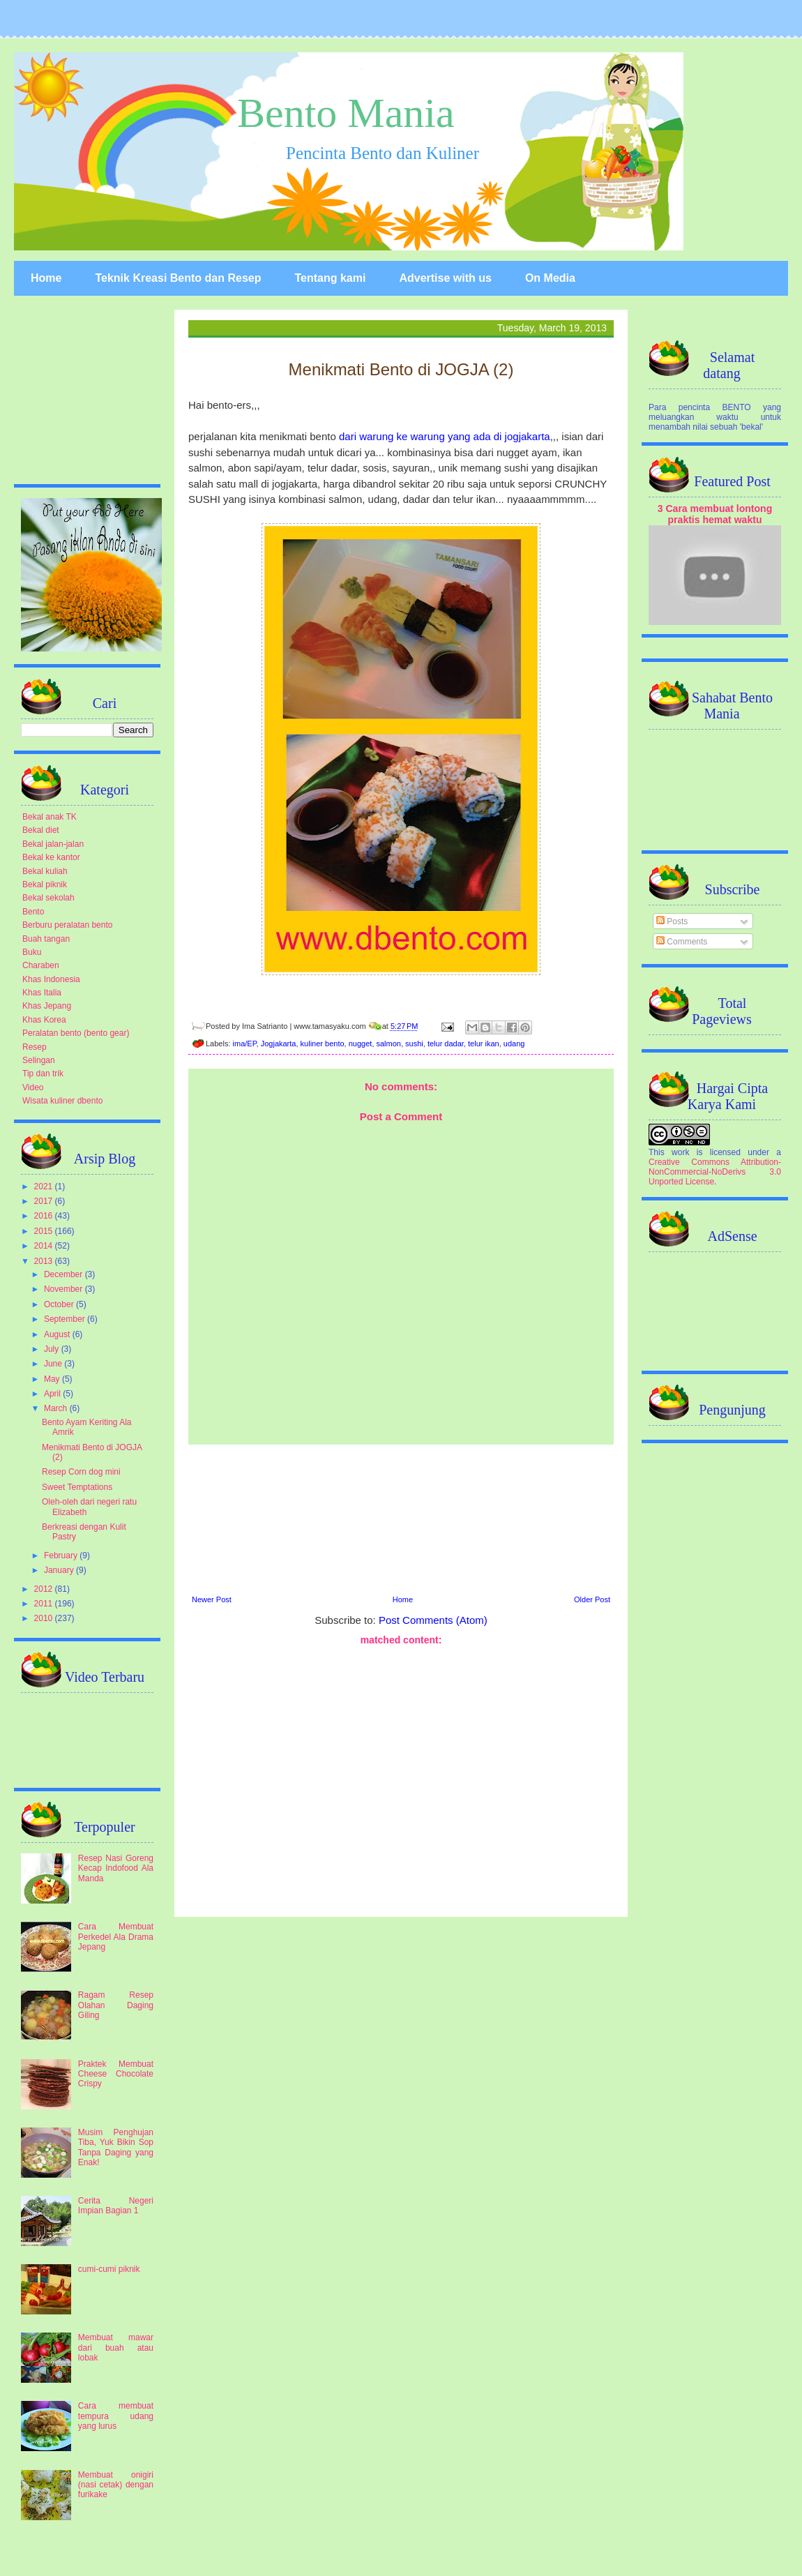 The width and height of the screenshot is (802, 2576). Describe the element at coordinates (64, 1289) in the screenshot. I see `November` at that location.